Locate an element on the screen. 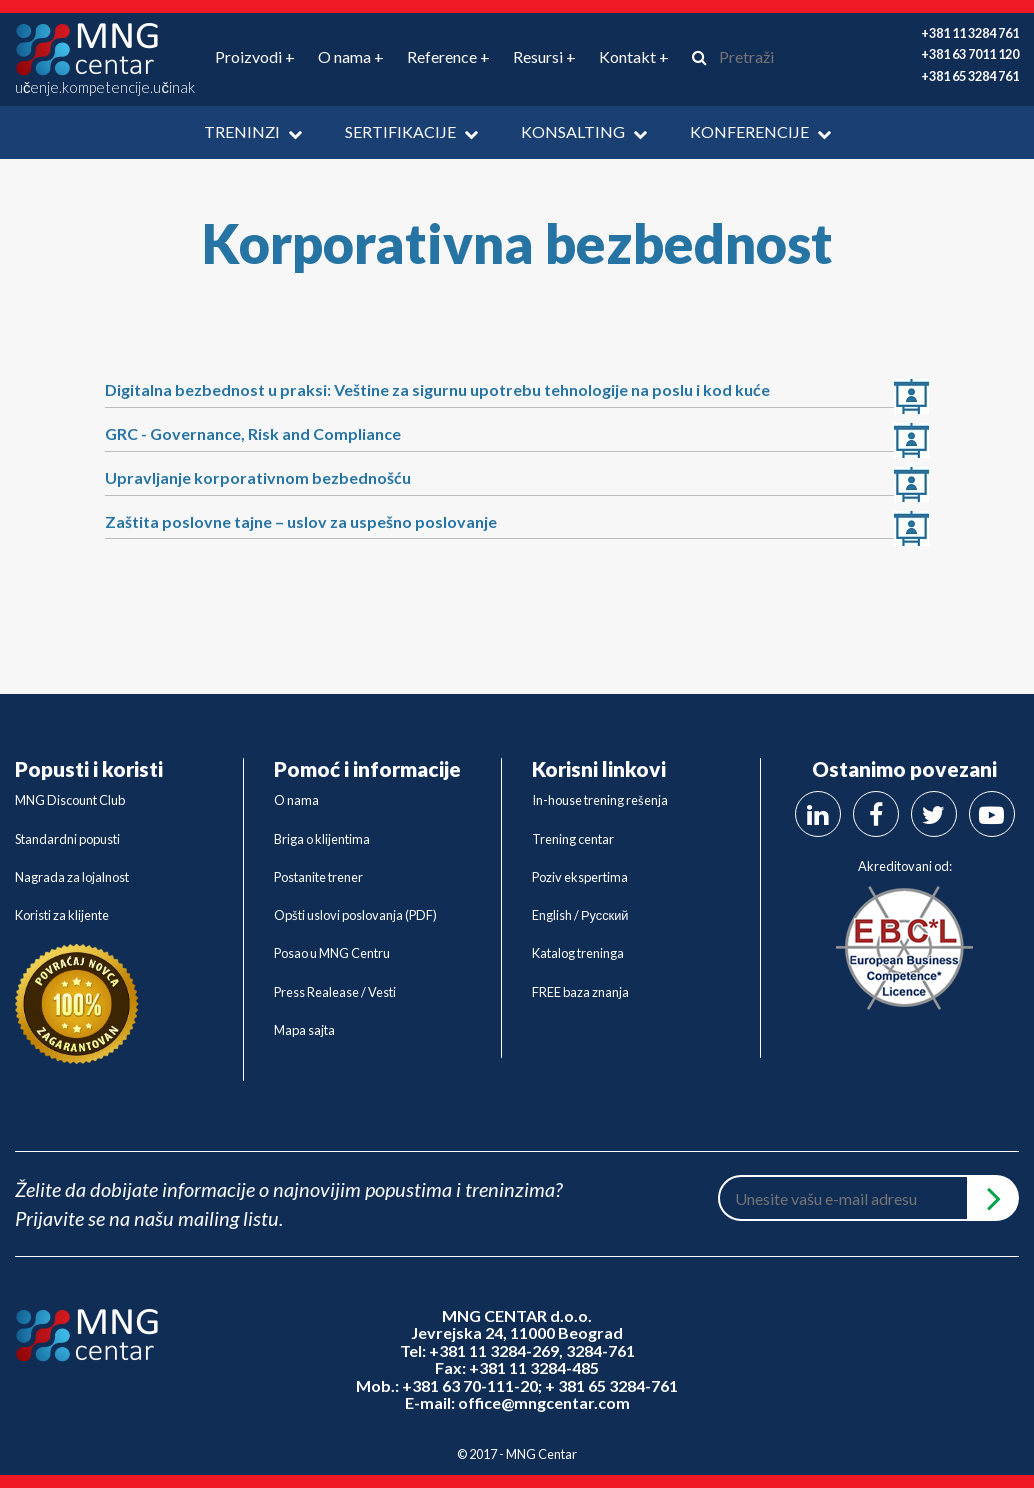 The image size is (1034, 1488). In-house trening rešenja is located at coordinates (600, 800).